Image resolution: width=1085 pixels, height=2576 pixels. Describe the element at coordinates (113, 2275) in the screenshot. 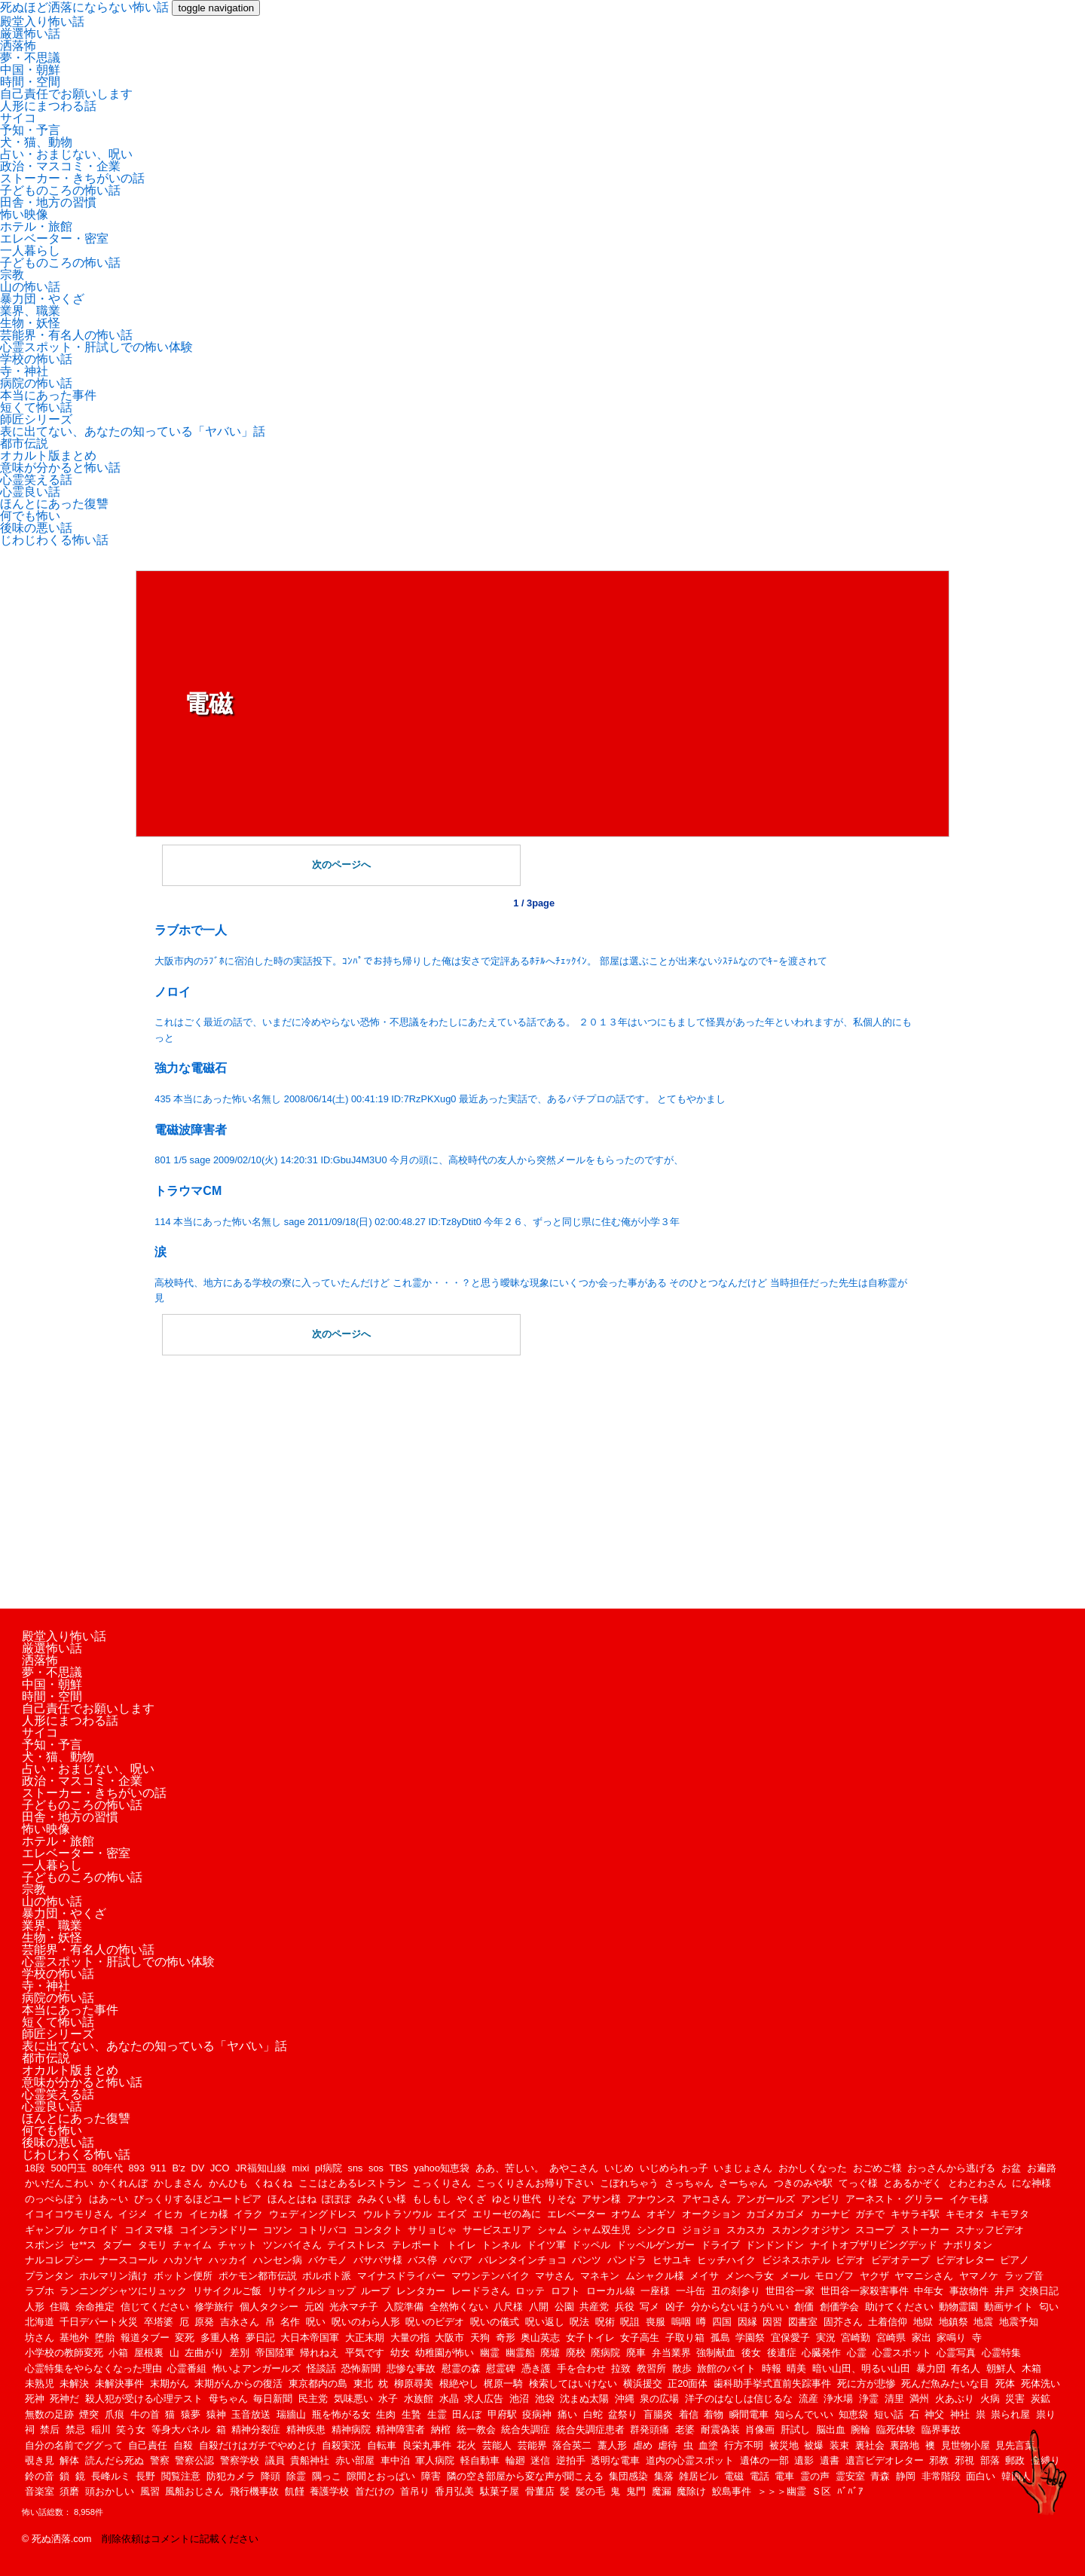

I see `ホルマリン漬け` at that location.